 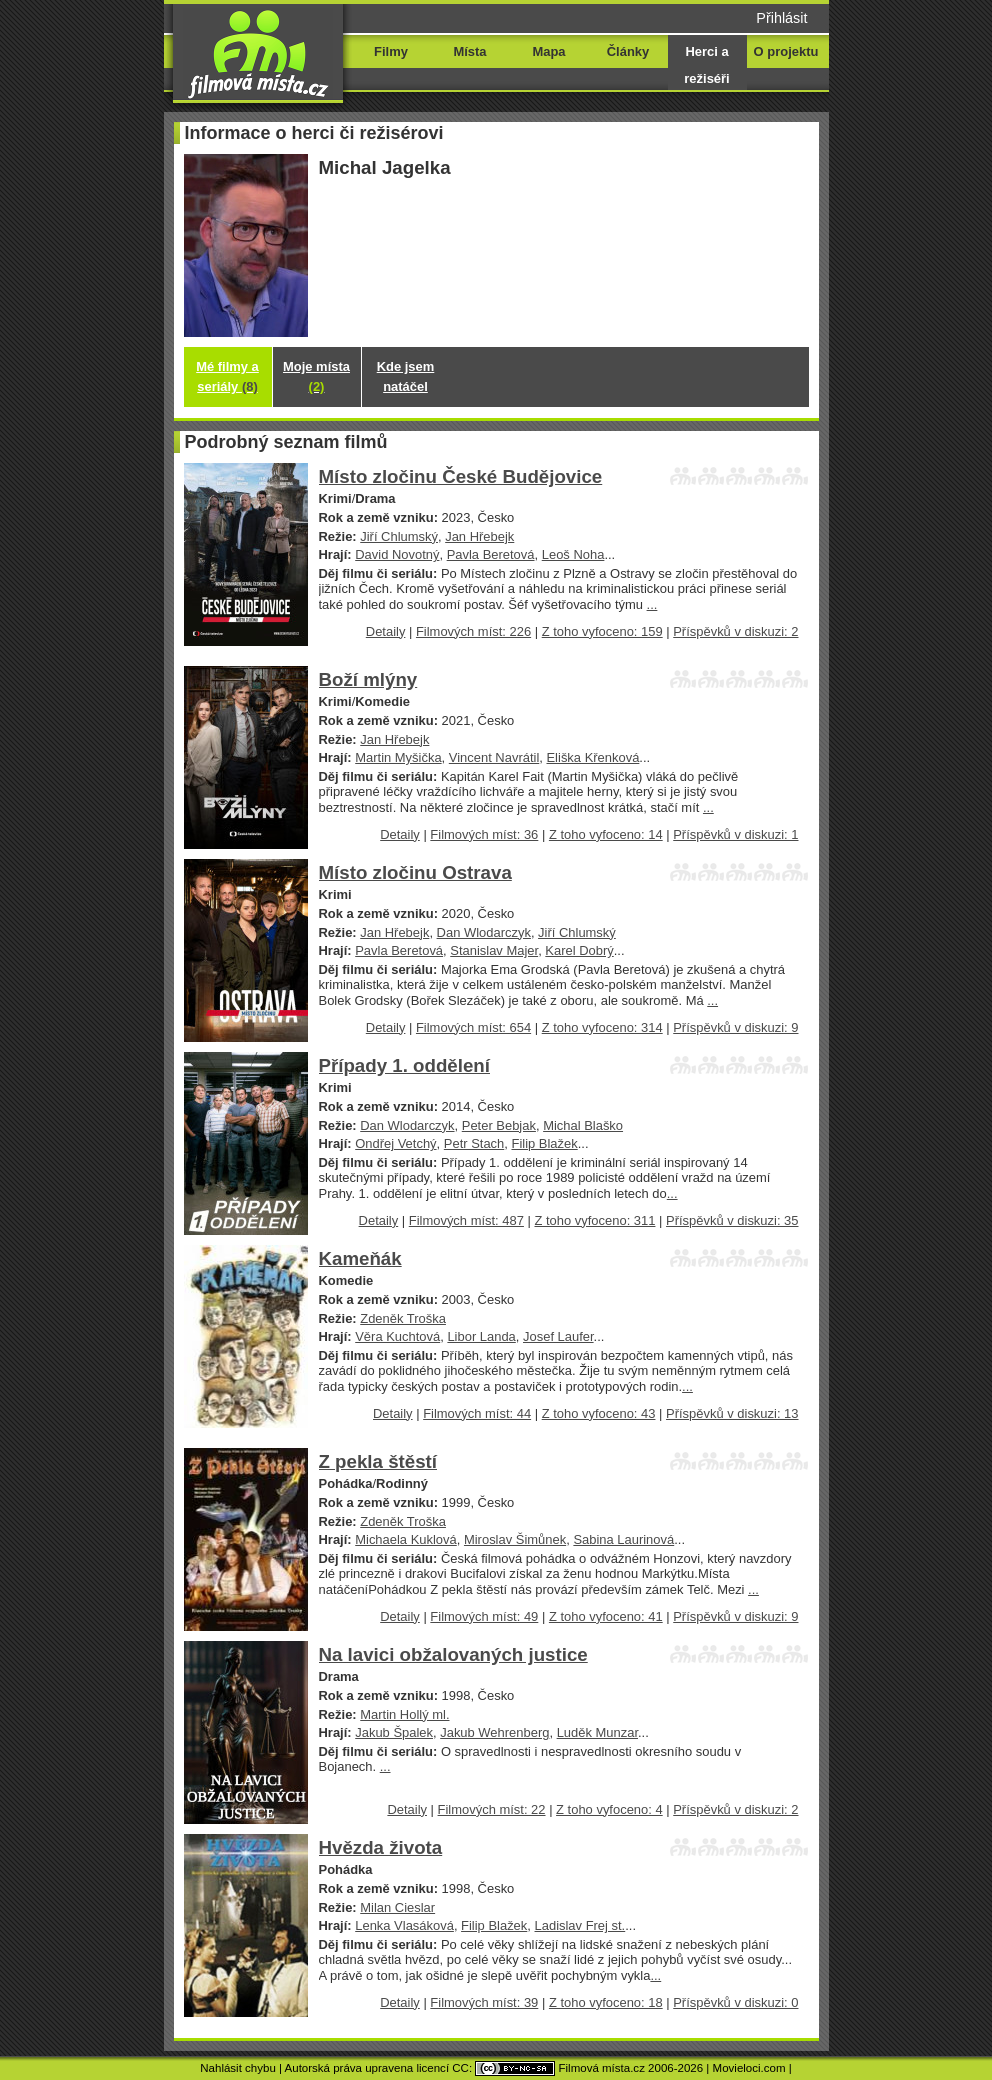 What do you see at coordinates (494, 950) in the screenshot?
I see `Stanislav Majer` at bounding box center [494, 950].